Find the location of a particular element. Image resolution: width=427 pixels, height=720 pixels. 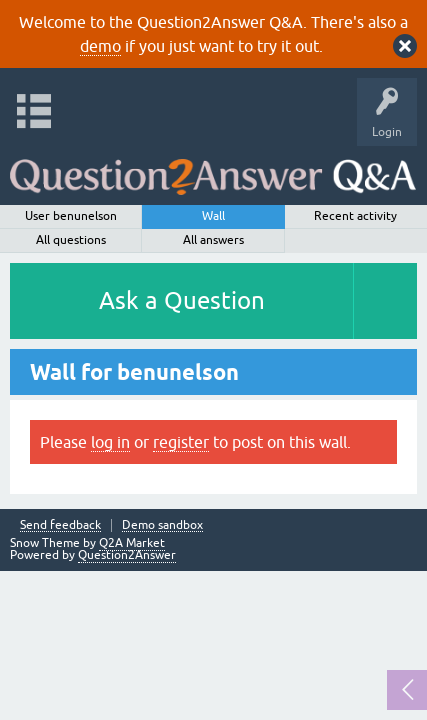

Question2Answer is located at coordinates (127, 555).